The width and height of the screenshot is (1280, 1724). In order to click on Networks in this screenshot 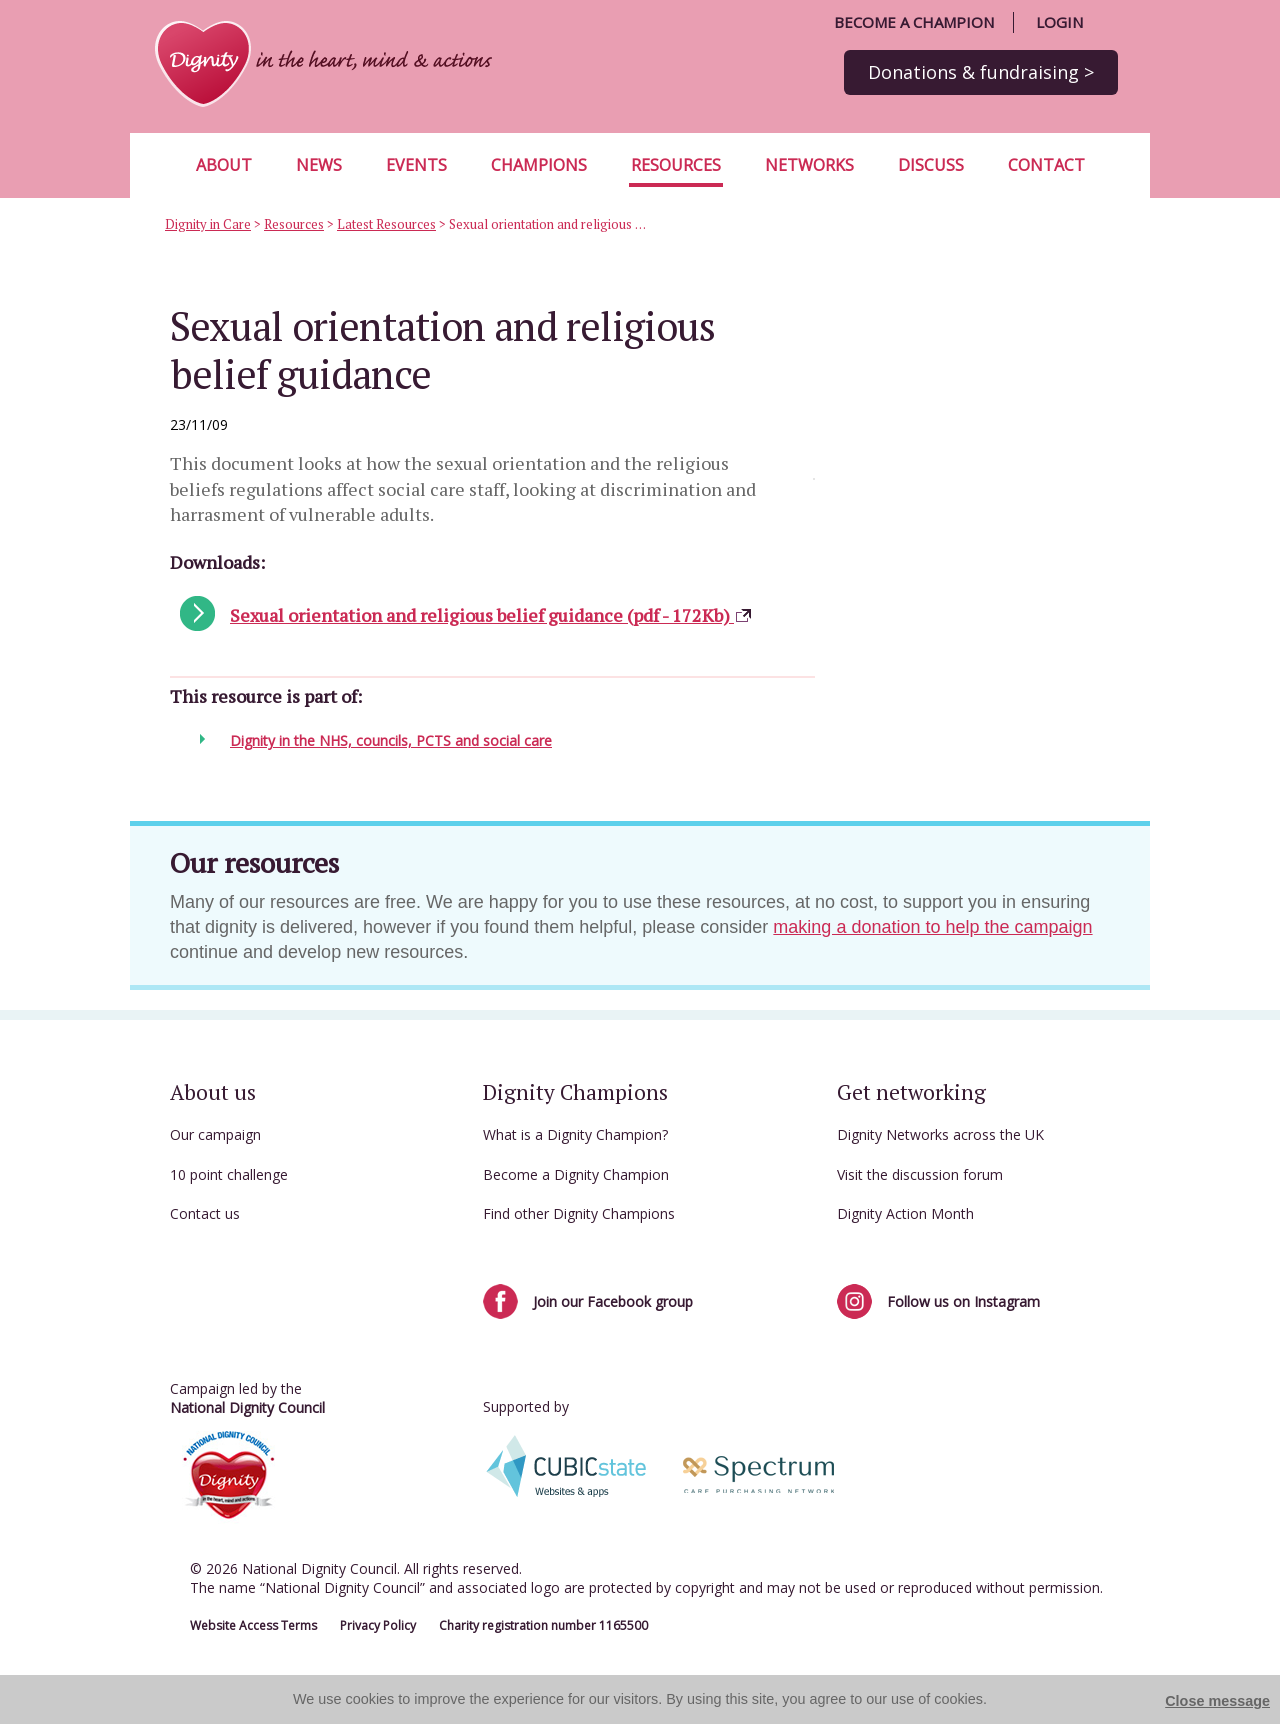, I will do `click(809, 165)`.